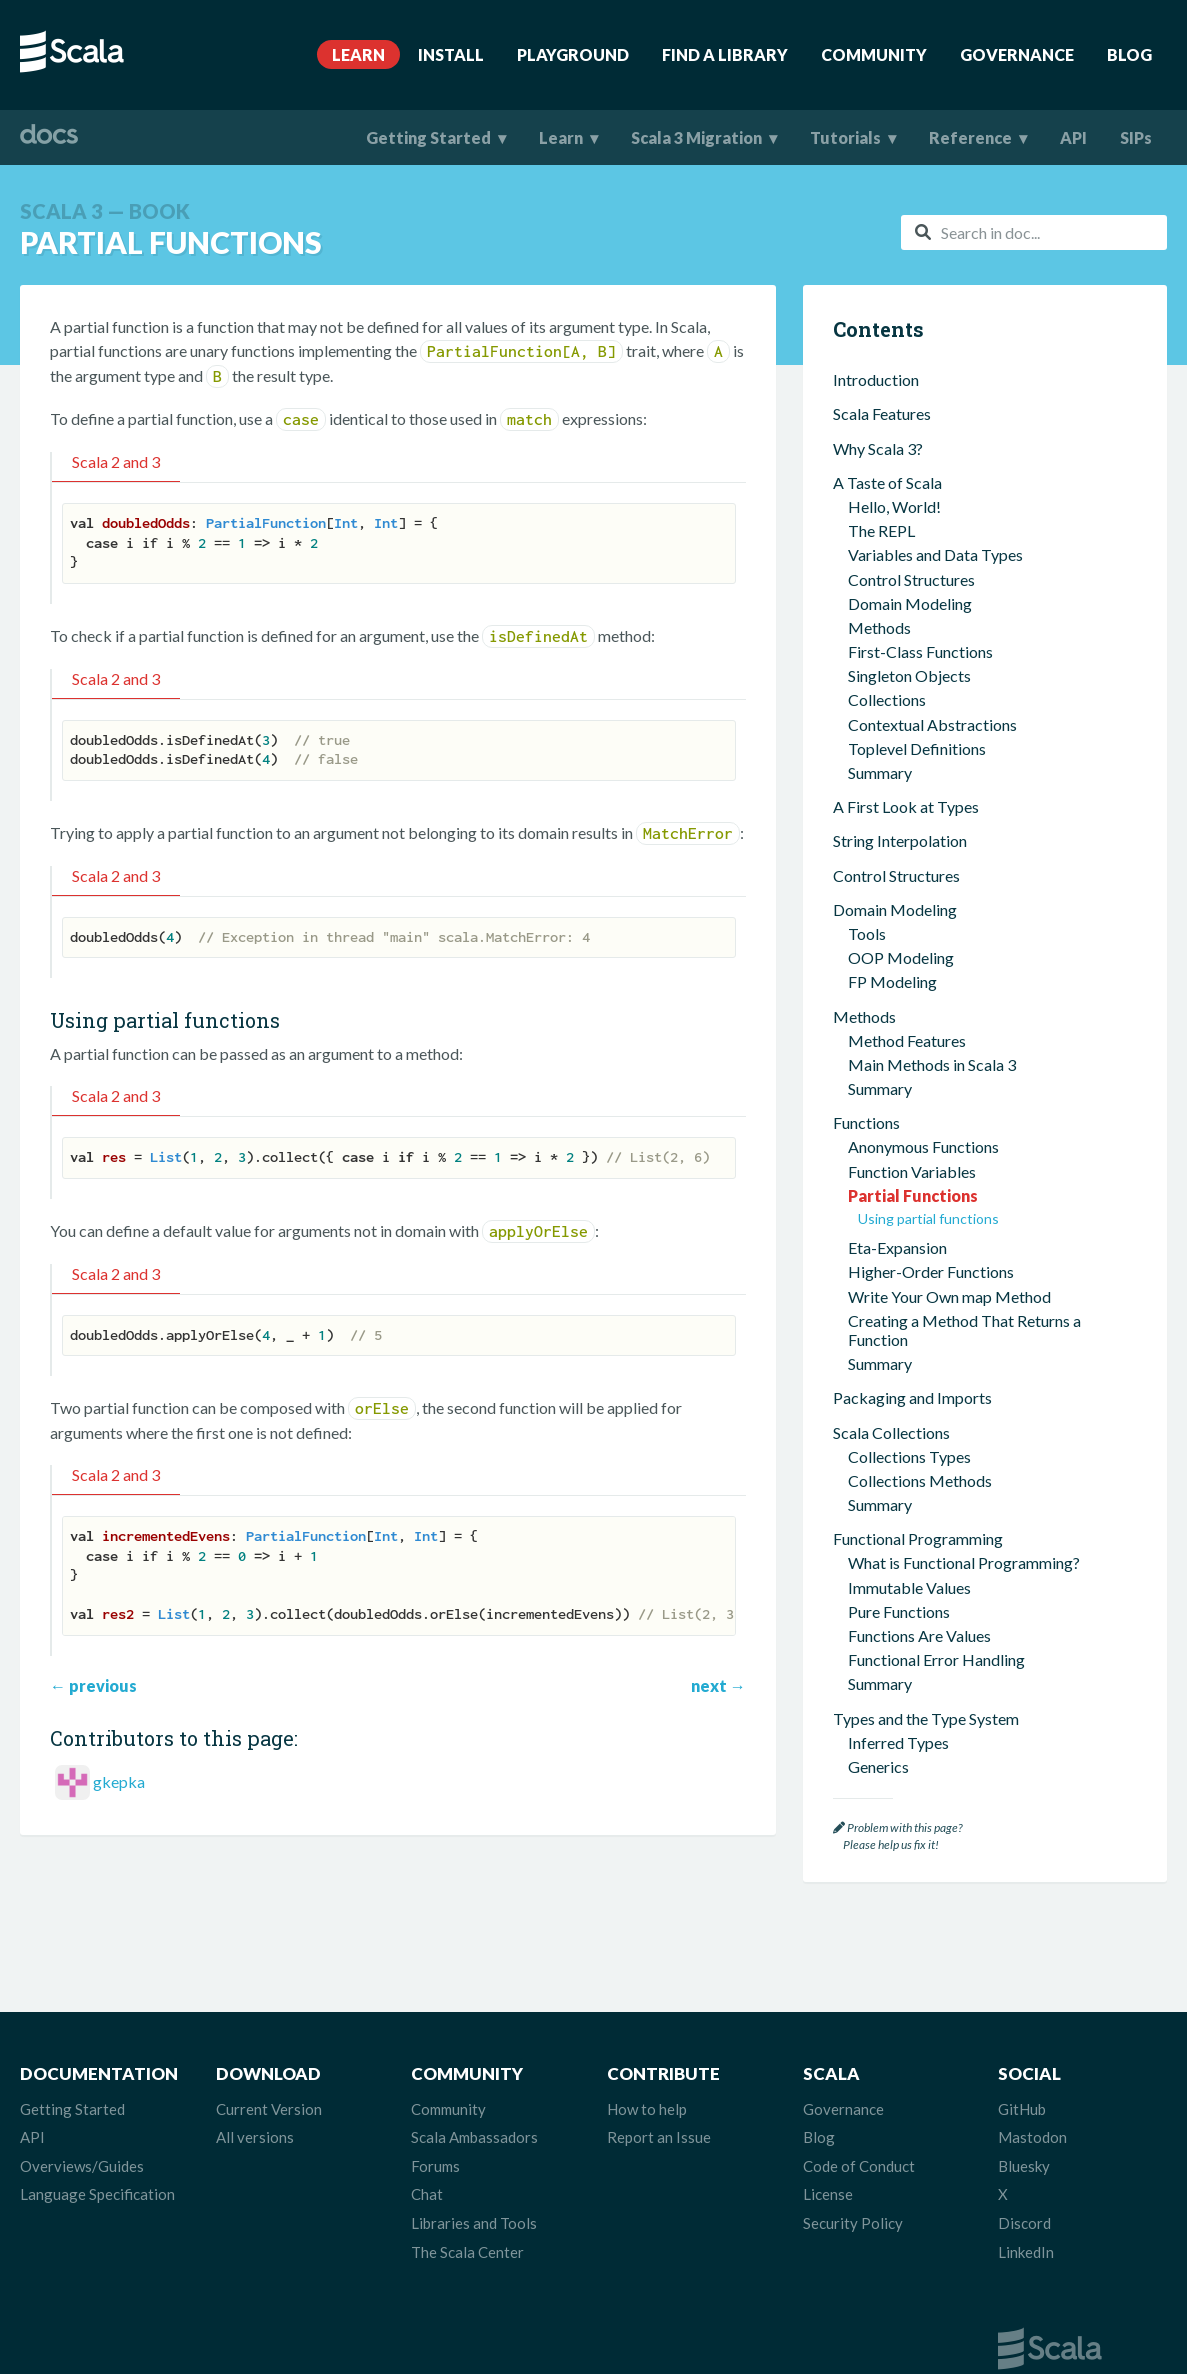 The width and height of the screenshot is (1187, 2374). What do you see at coordinates (358, 54) in the screenshot?
I see `Learn` at bounding box center [358, 54].